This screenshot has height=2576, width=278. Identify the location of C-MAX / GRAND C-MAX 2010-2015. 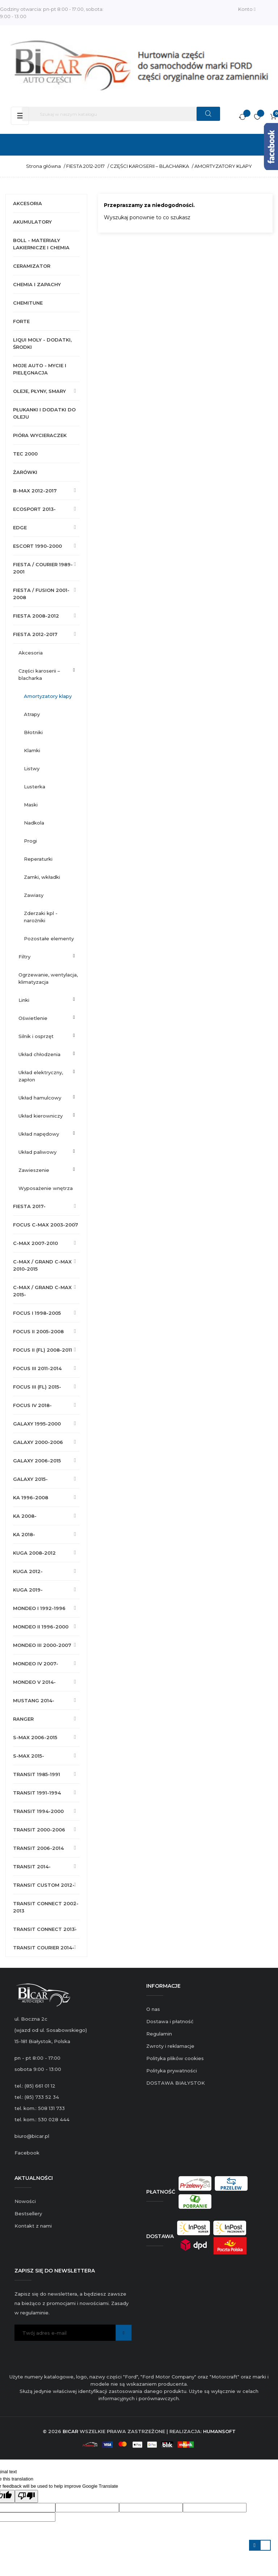
(42, 1265).